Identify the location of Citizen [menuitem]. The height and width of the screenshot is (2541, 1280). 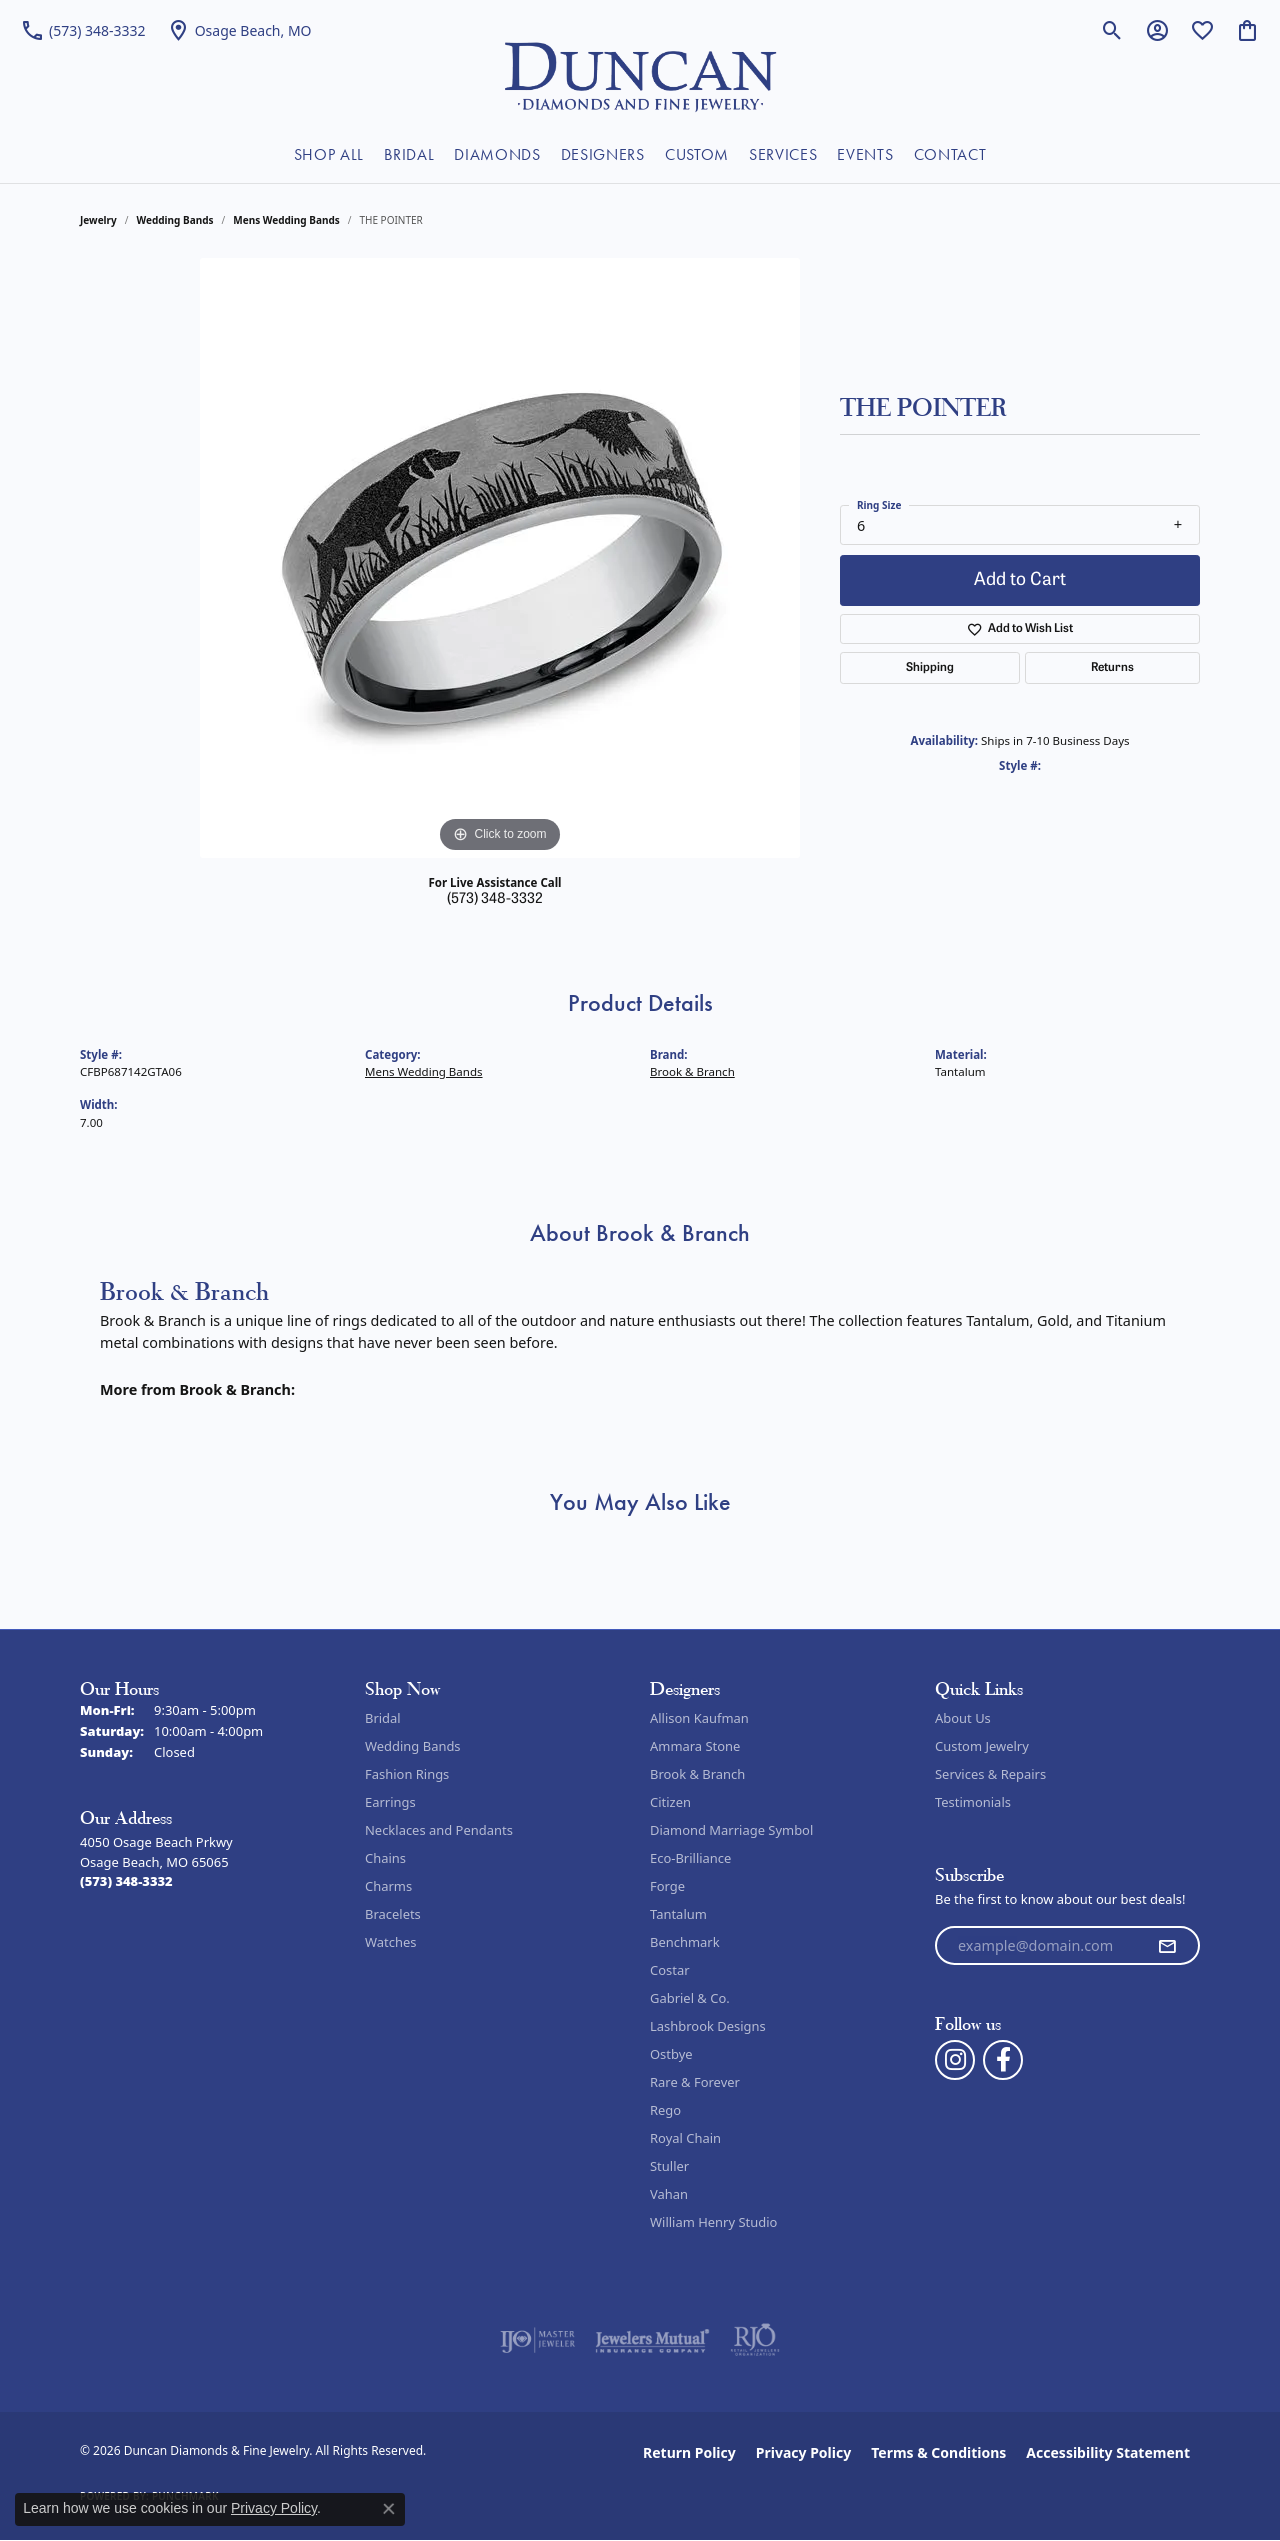
(670, 1802).